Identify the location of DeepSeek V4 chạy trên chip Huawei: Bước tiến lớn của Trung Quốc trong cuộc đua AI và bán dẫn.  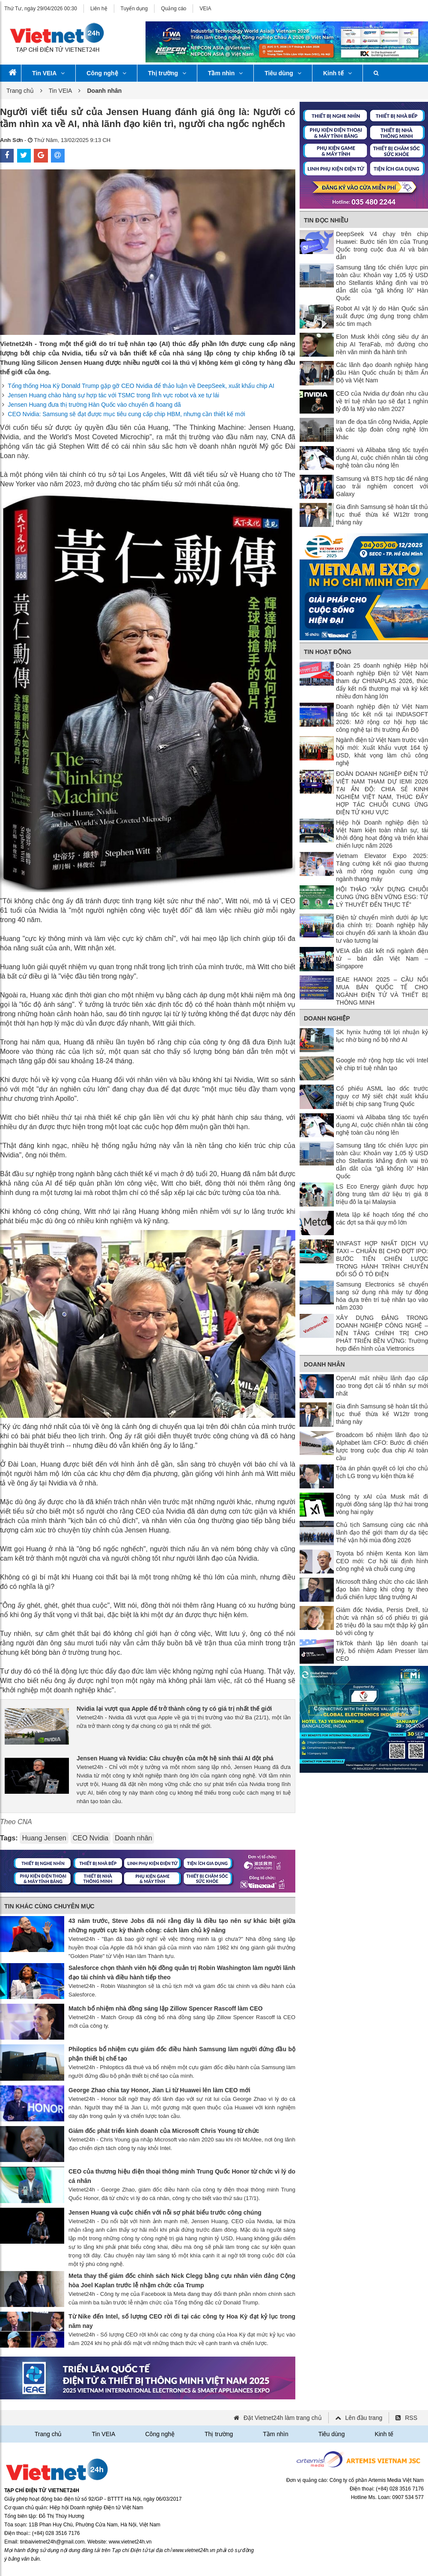
(382, 245).